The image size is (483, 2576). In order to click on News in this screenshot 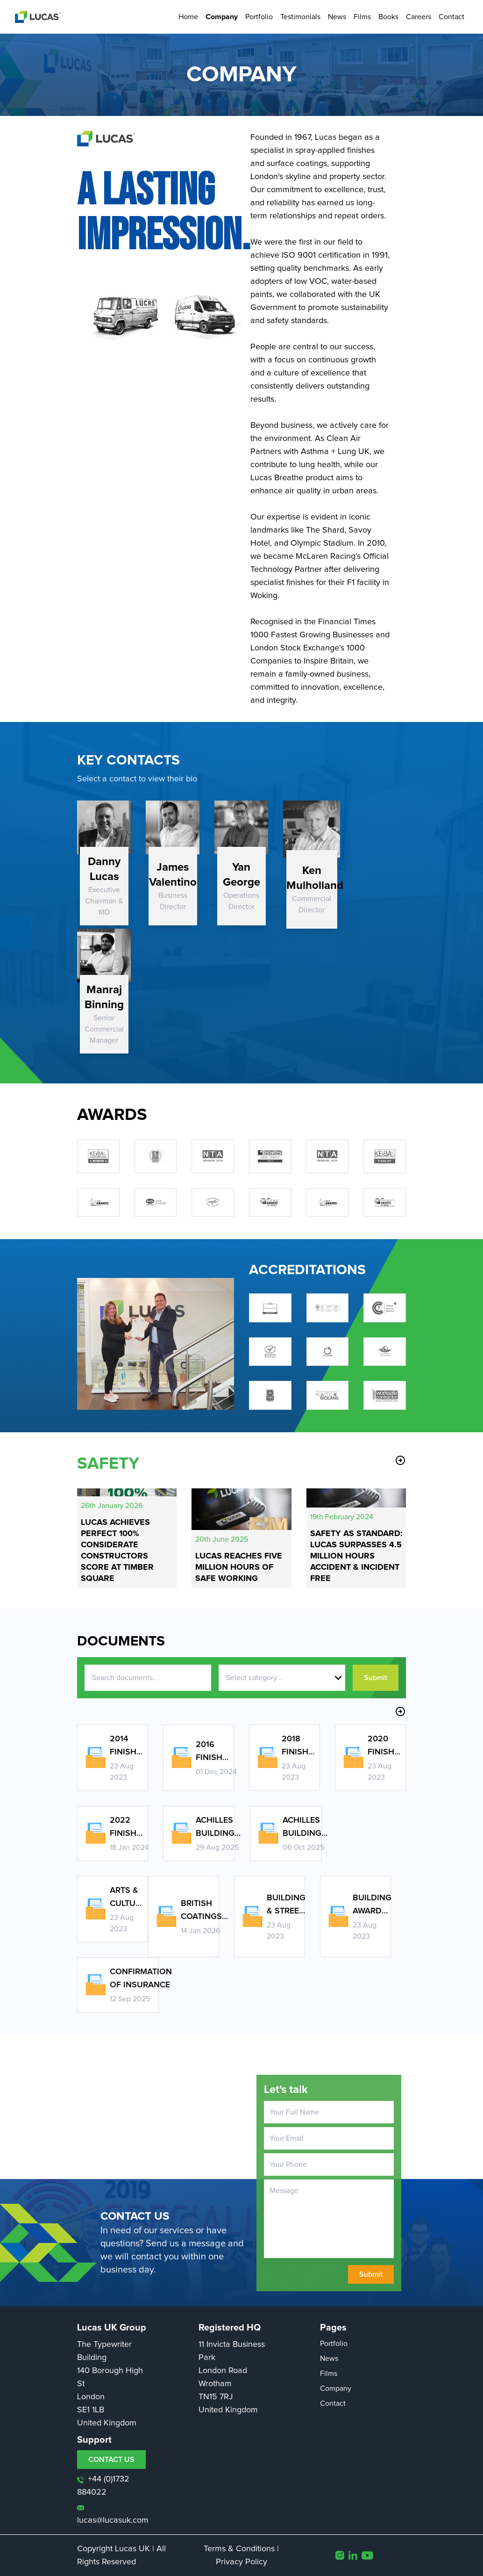, I will do `click(337, 17)`.